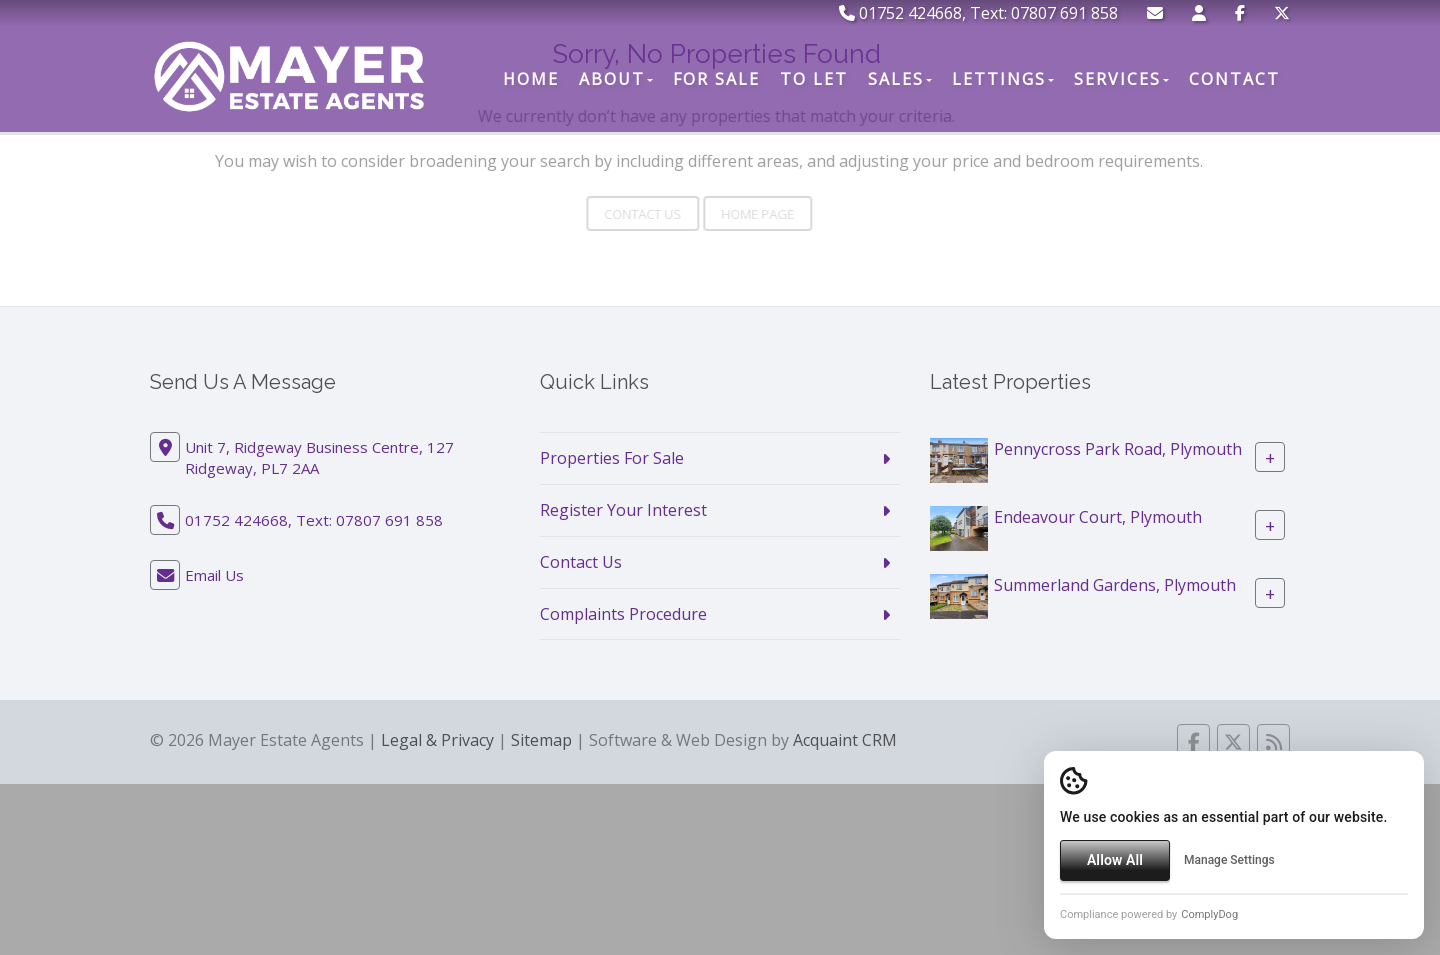 The image size is (1440, 955). Describe the element at coordinates (437, 740) in the screenshot. I see `Legal & Privacy` at that location.